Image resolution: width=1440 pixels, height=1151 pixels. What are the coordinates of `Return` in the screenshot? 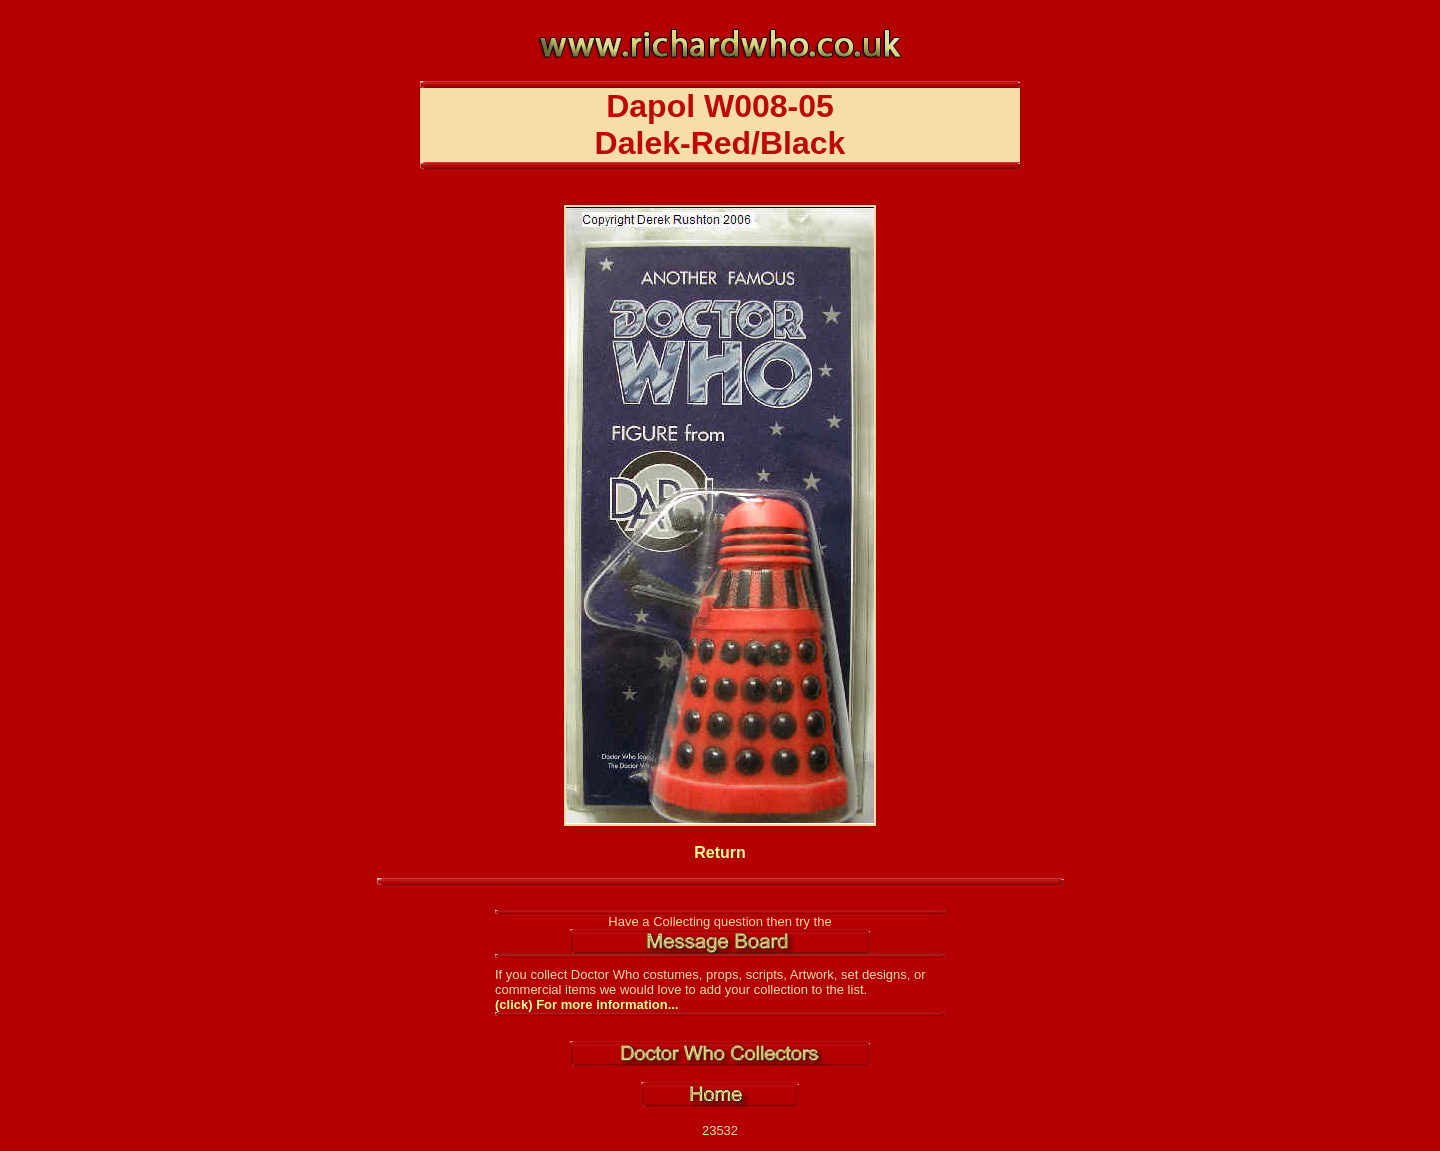 It's located at (720, 852).